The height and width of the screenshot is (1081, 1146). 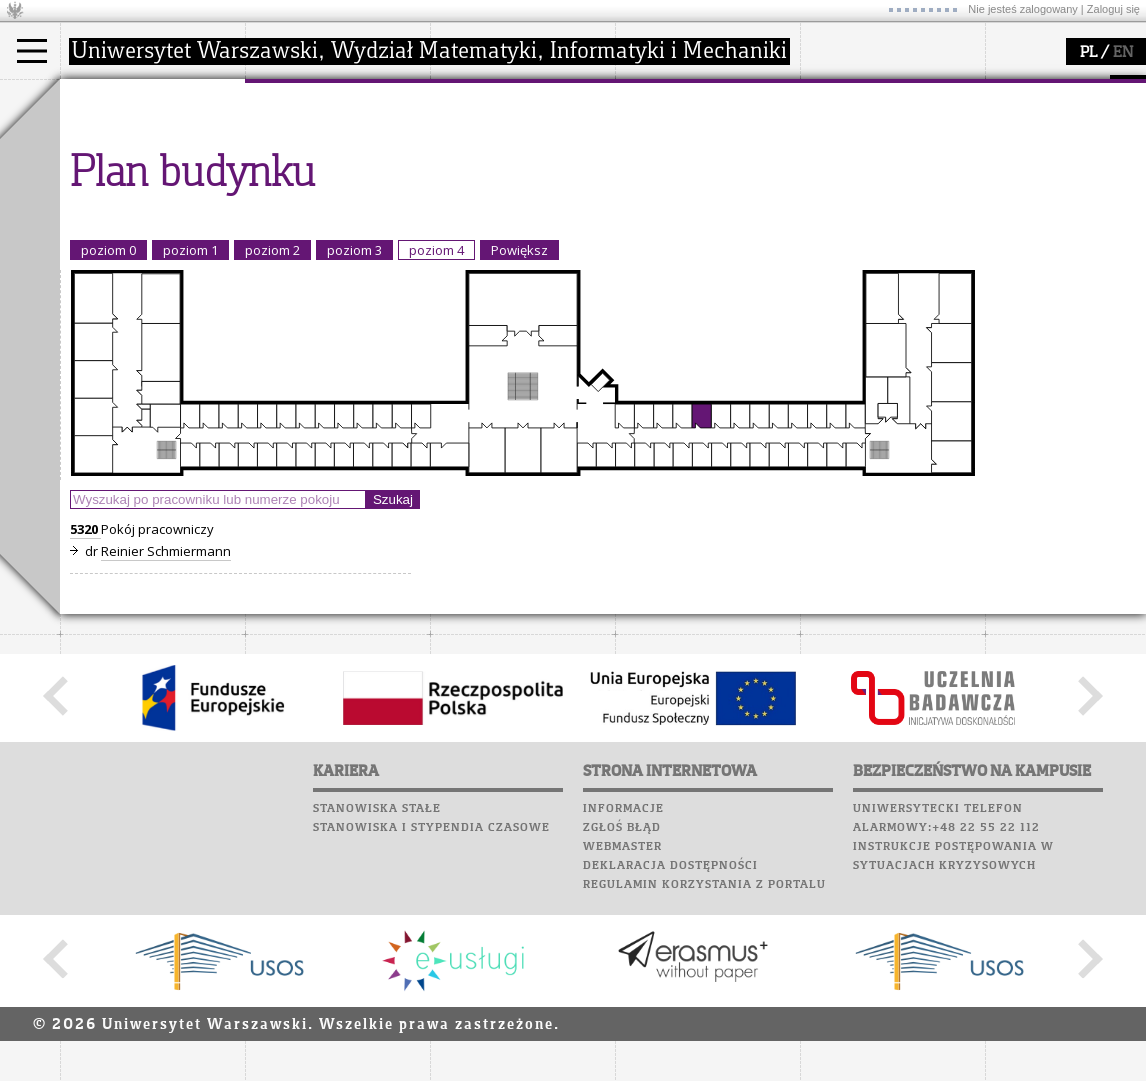 I want to click on studia, so click(x=99, y=98).